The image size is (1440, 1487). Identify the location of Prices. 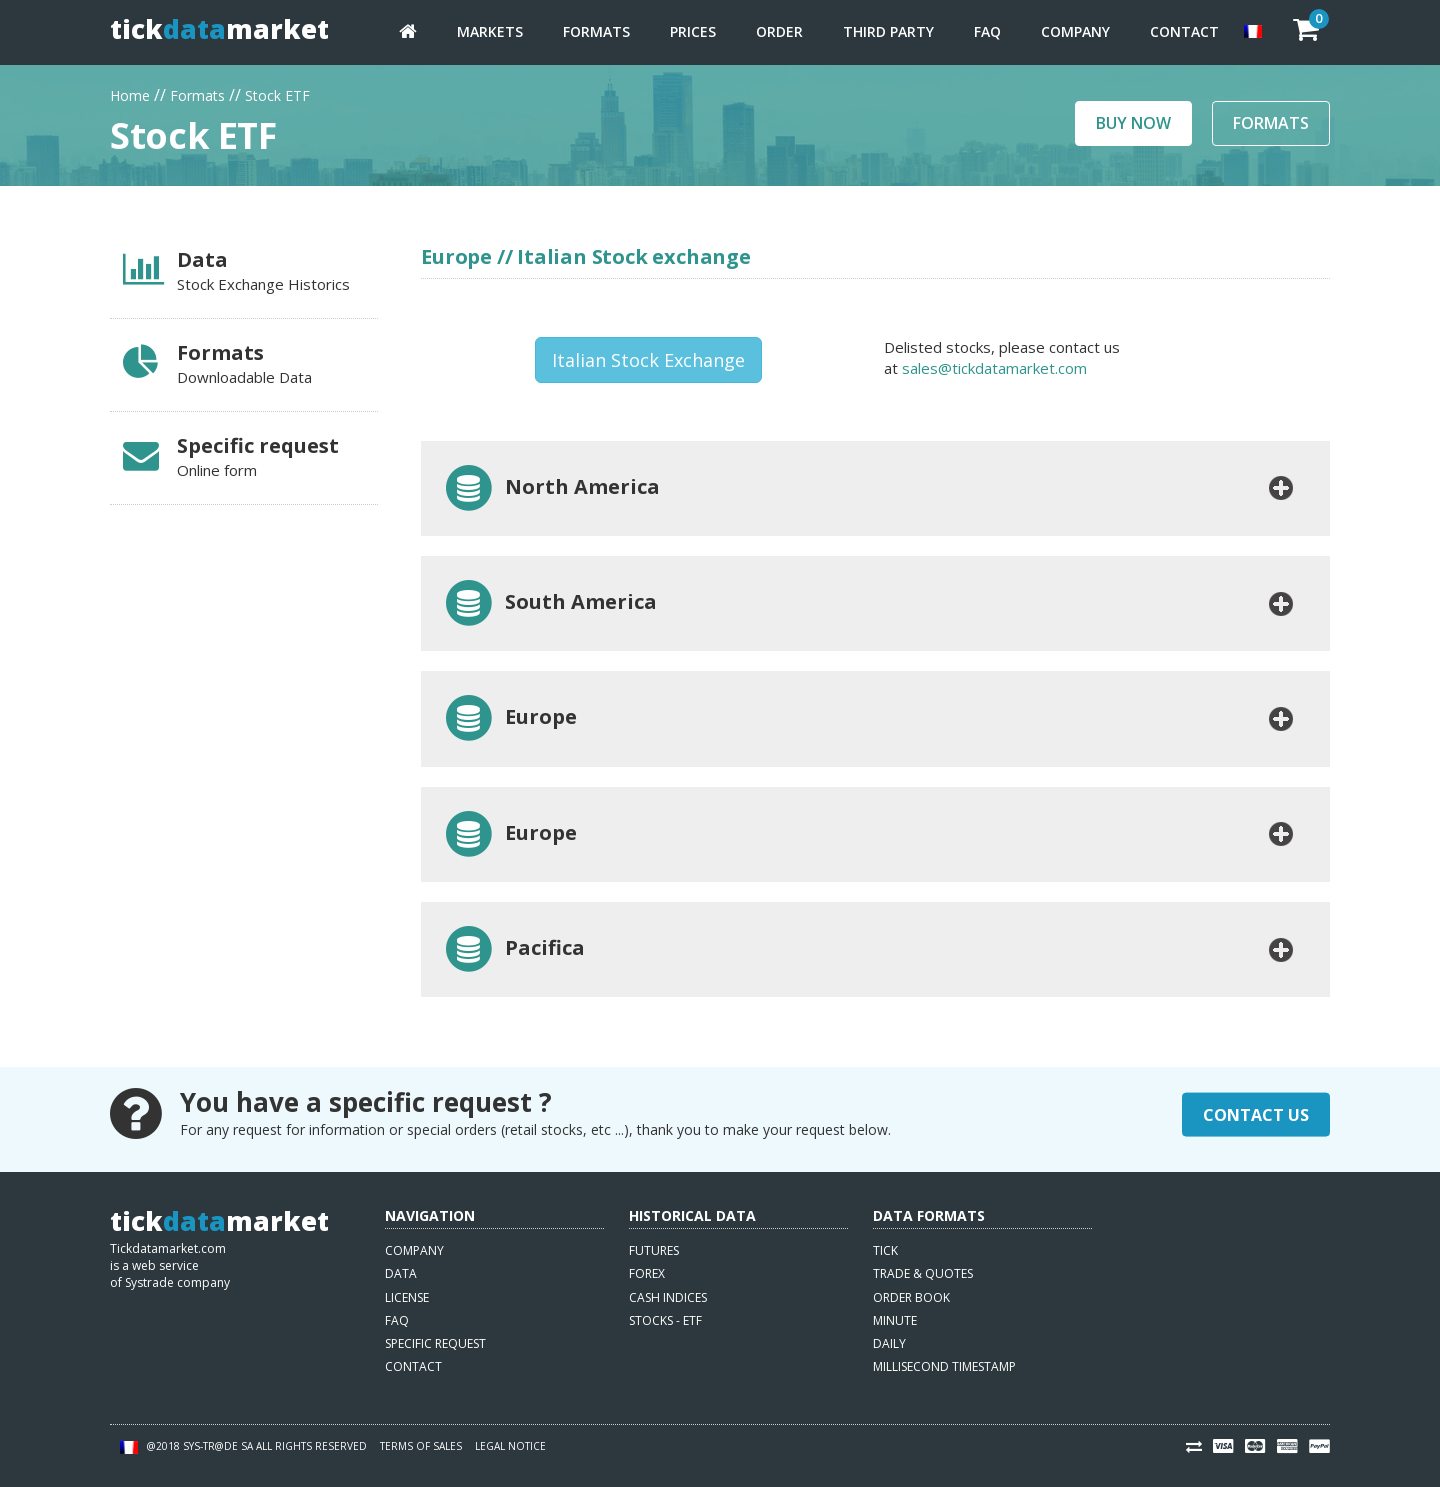
(693, 31).